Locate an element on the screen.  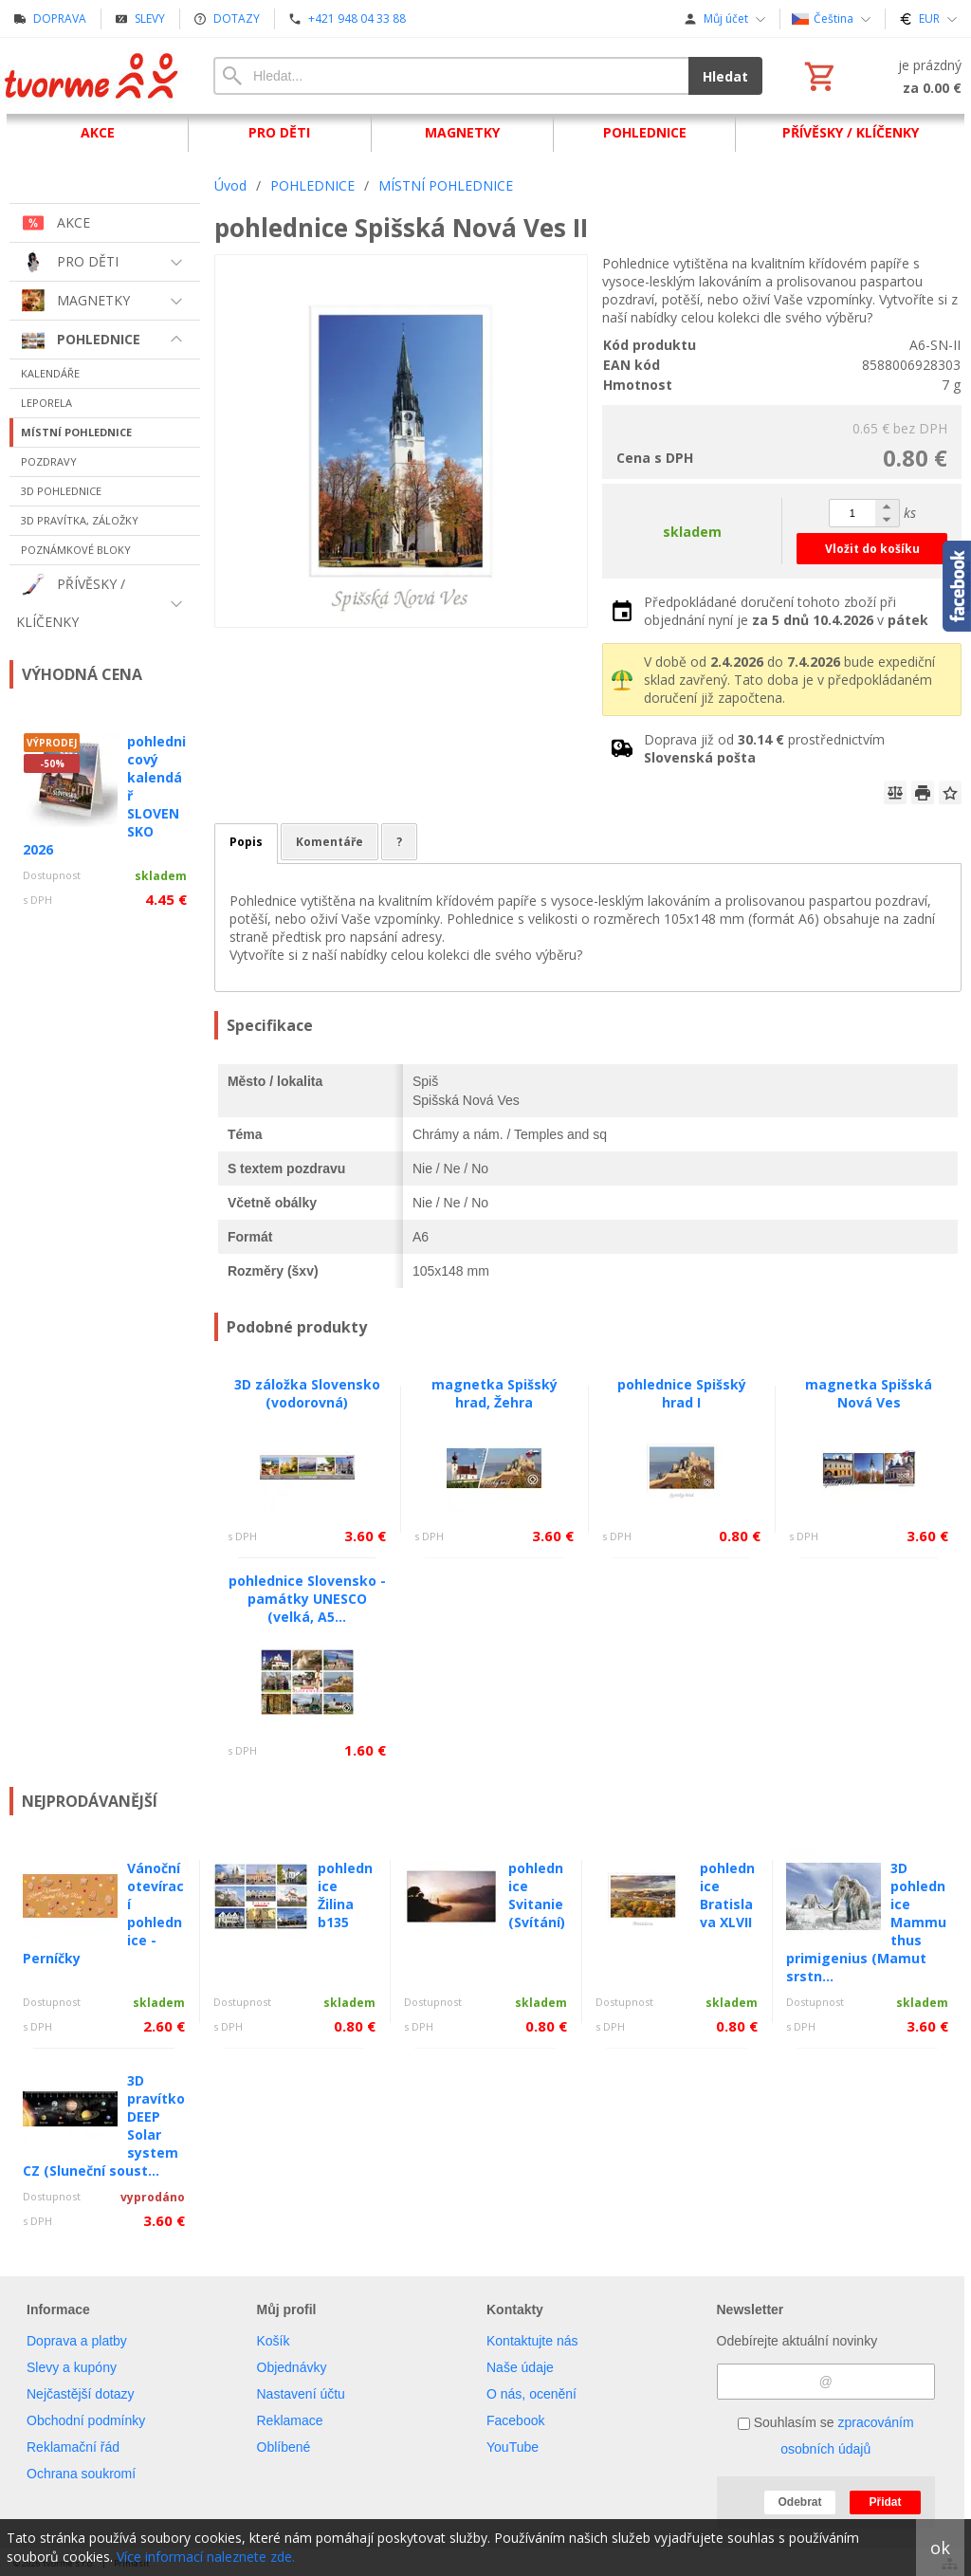
Vložit do košíku is located at coordinates (872, 549).